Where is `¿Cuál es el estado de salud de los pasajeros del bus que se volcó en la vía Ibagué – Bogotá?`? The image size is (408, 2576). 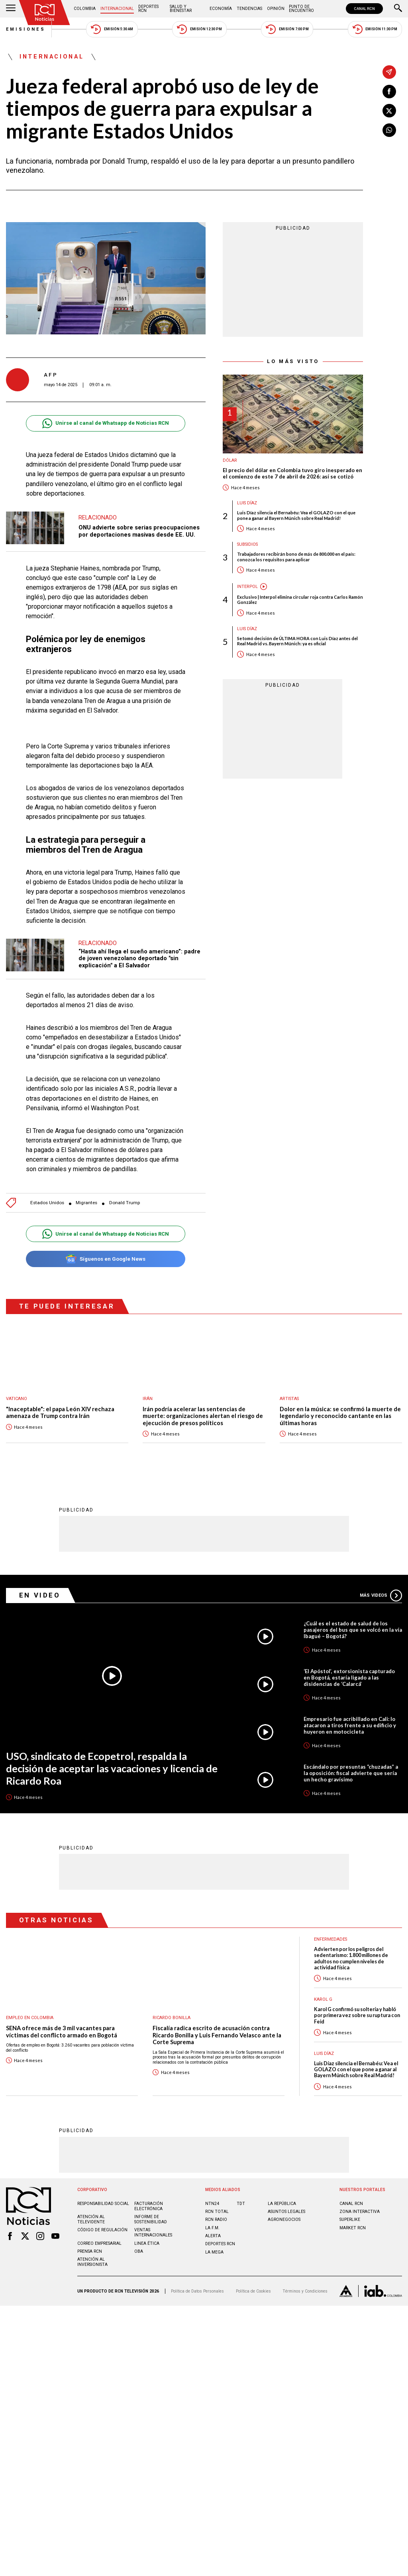
¿Cuál es el estado de salud de los pasajeros del bus que se volcó en la vía Ibagué – Bogotá? is located at coordinates (353, 1629).